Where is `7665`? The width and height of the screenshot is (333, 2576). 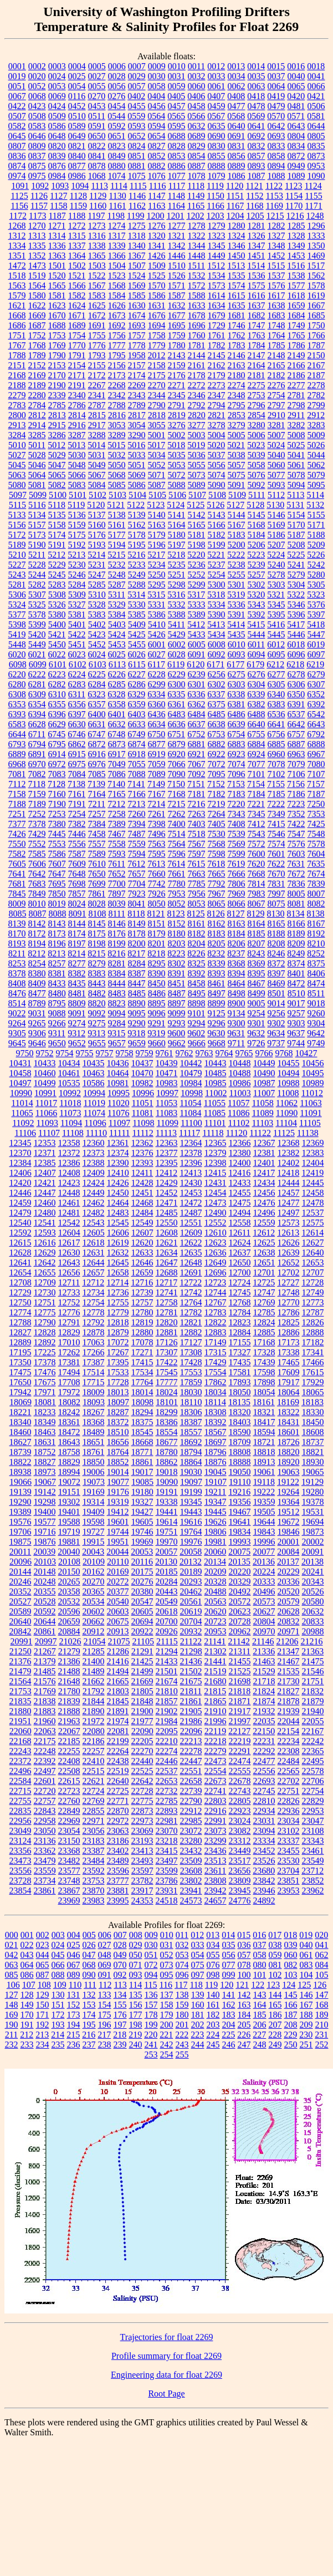
7665 is located at coordinates (217, 873).